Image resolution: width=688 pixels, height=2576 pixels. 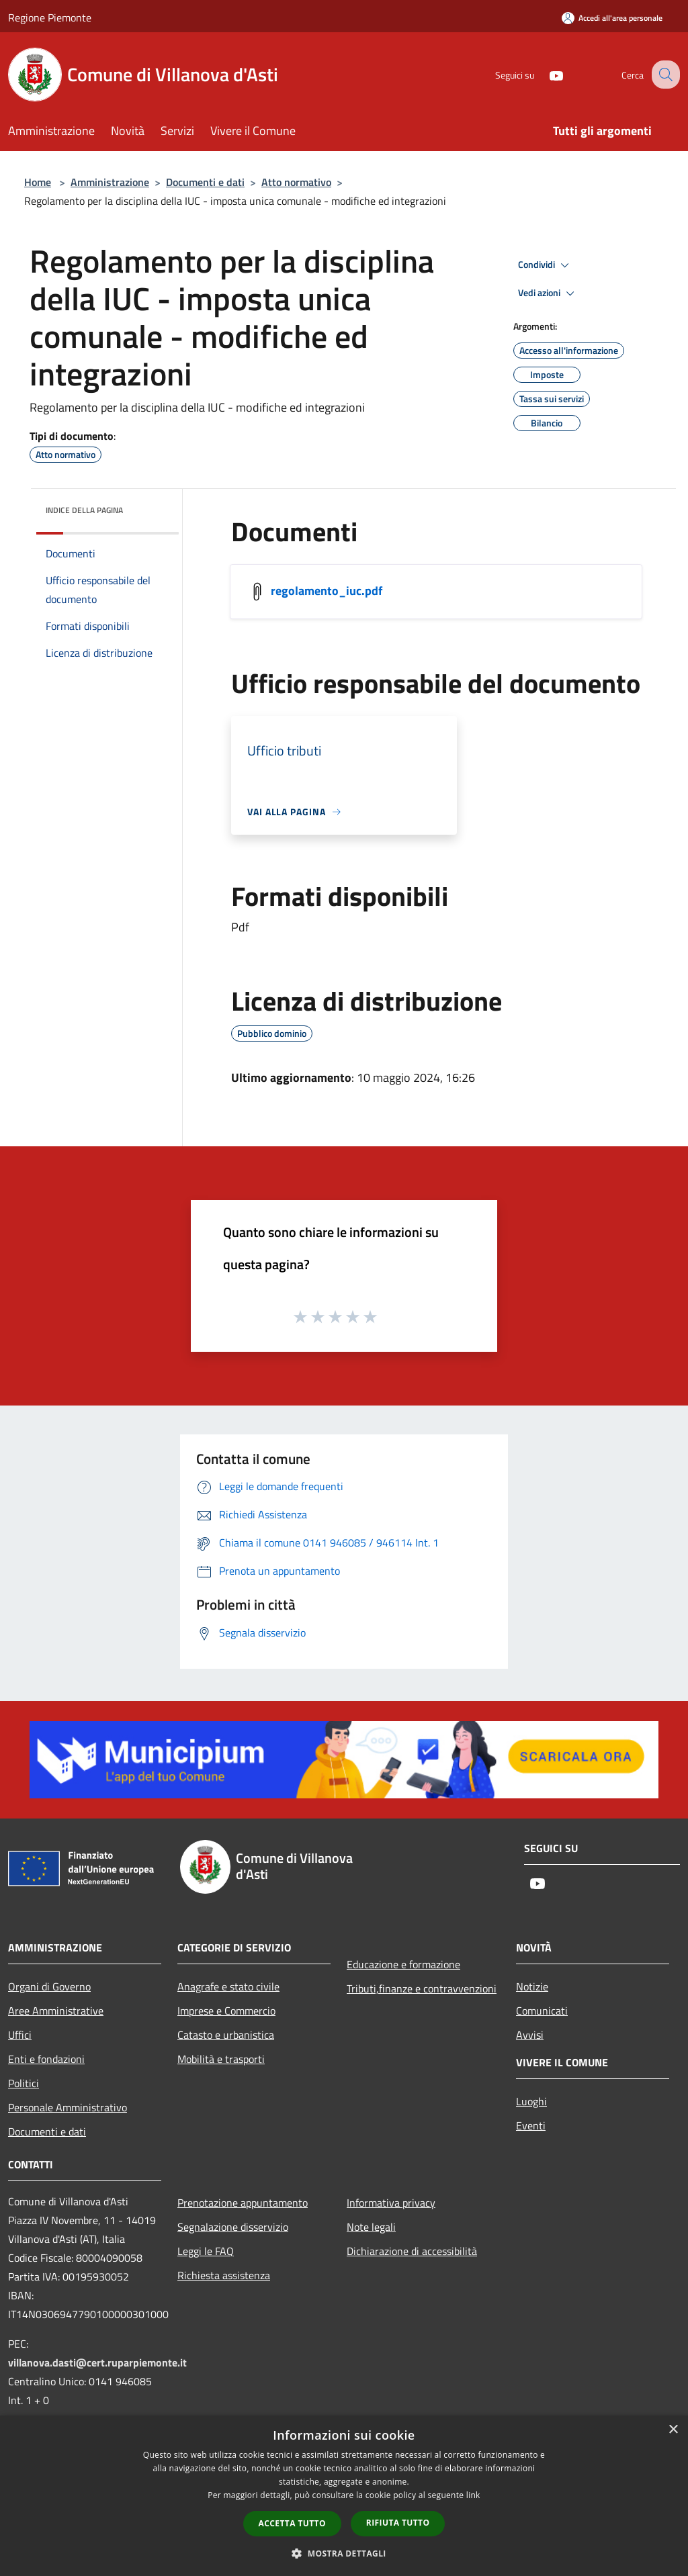 What do you see at coordinates (49, 1986) in the screenshot?
I see `Organi di Governo` at bounding box center [49, 1986].